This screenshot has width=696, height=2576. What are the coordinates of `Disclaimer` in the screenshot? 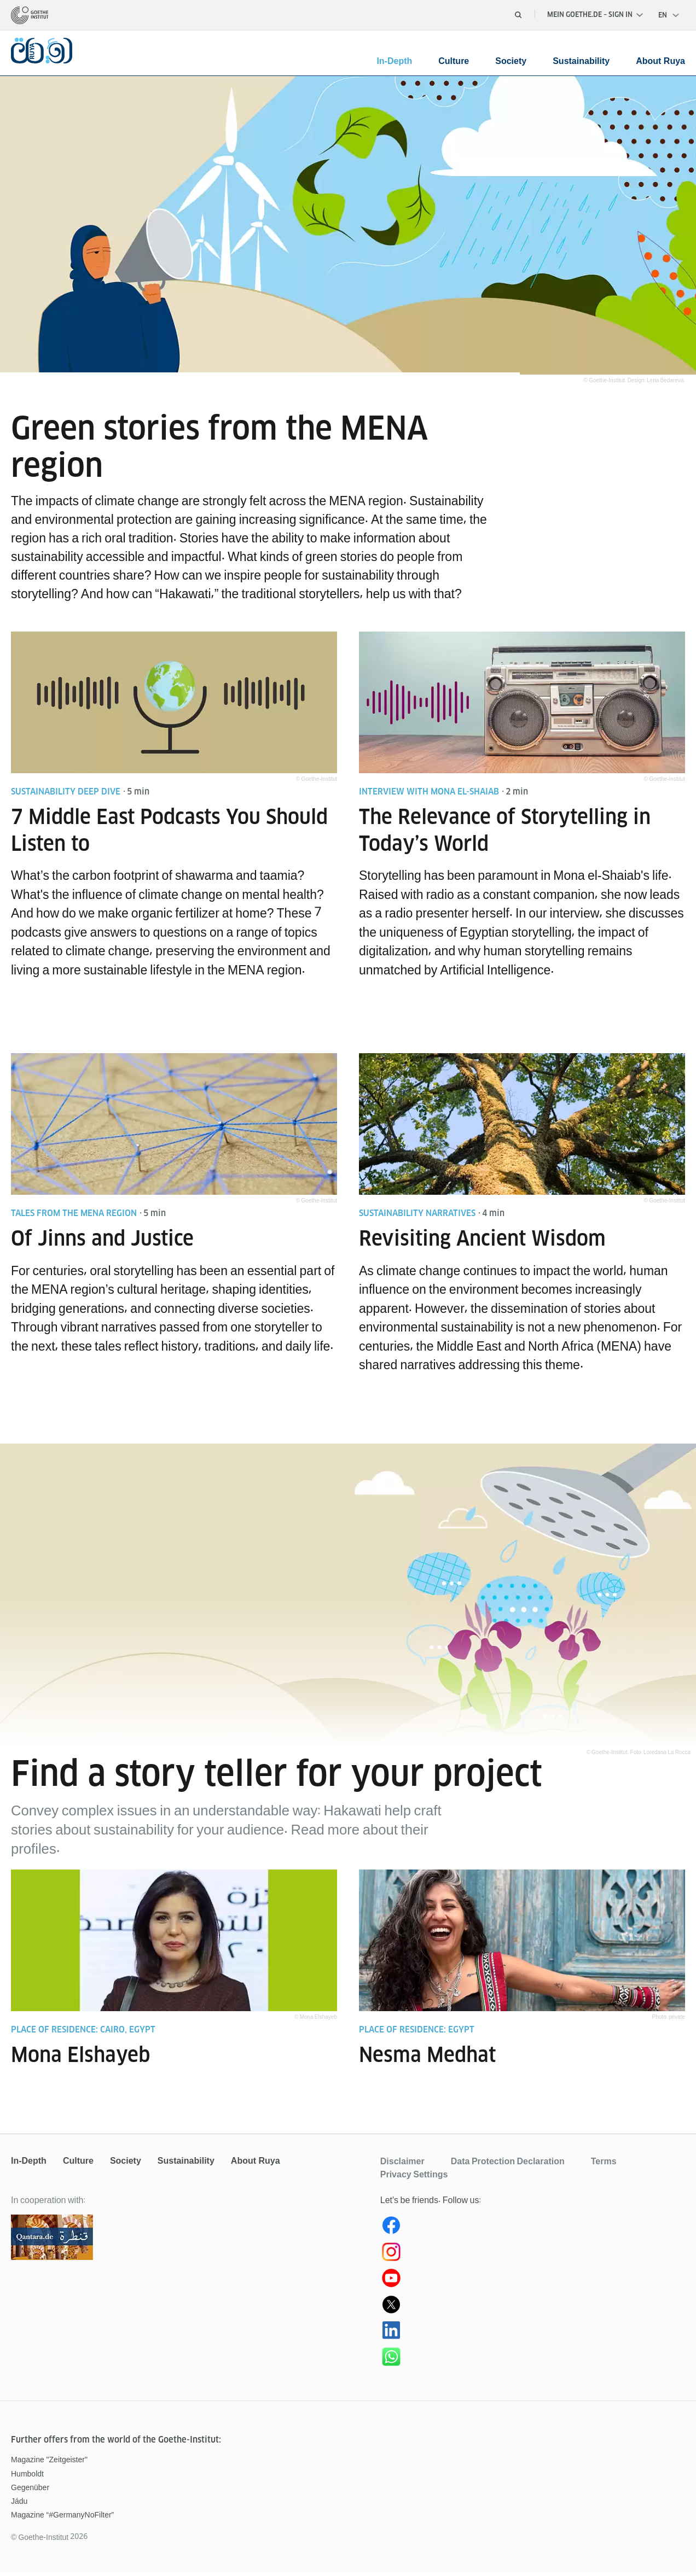 It's located at (402, 2165).